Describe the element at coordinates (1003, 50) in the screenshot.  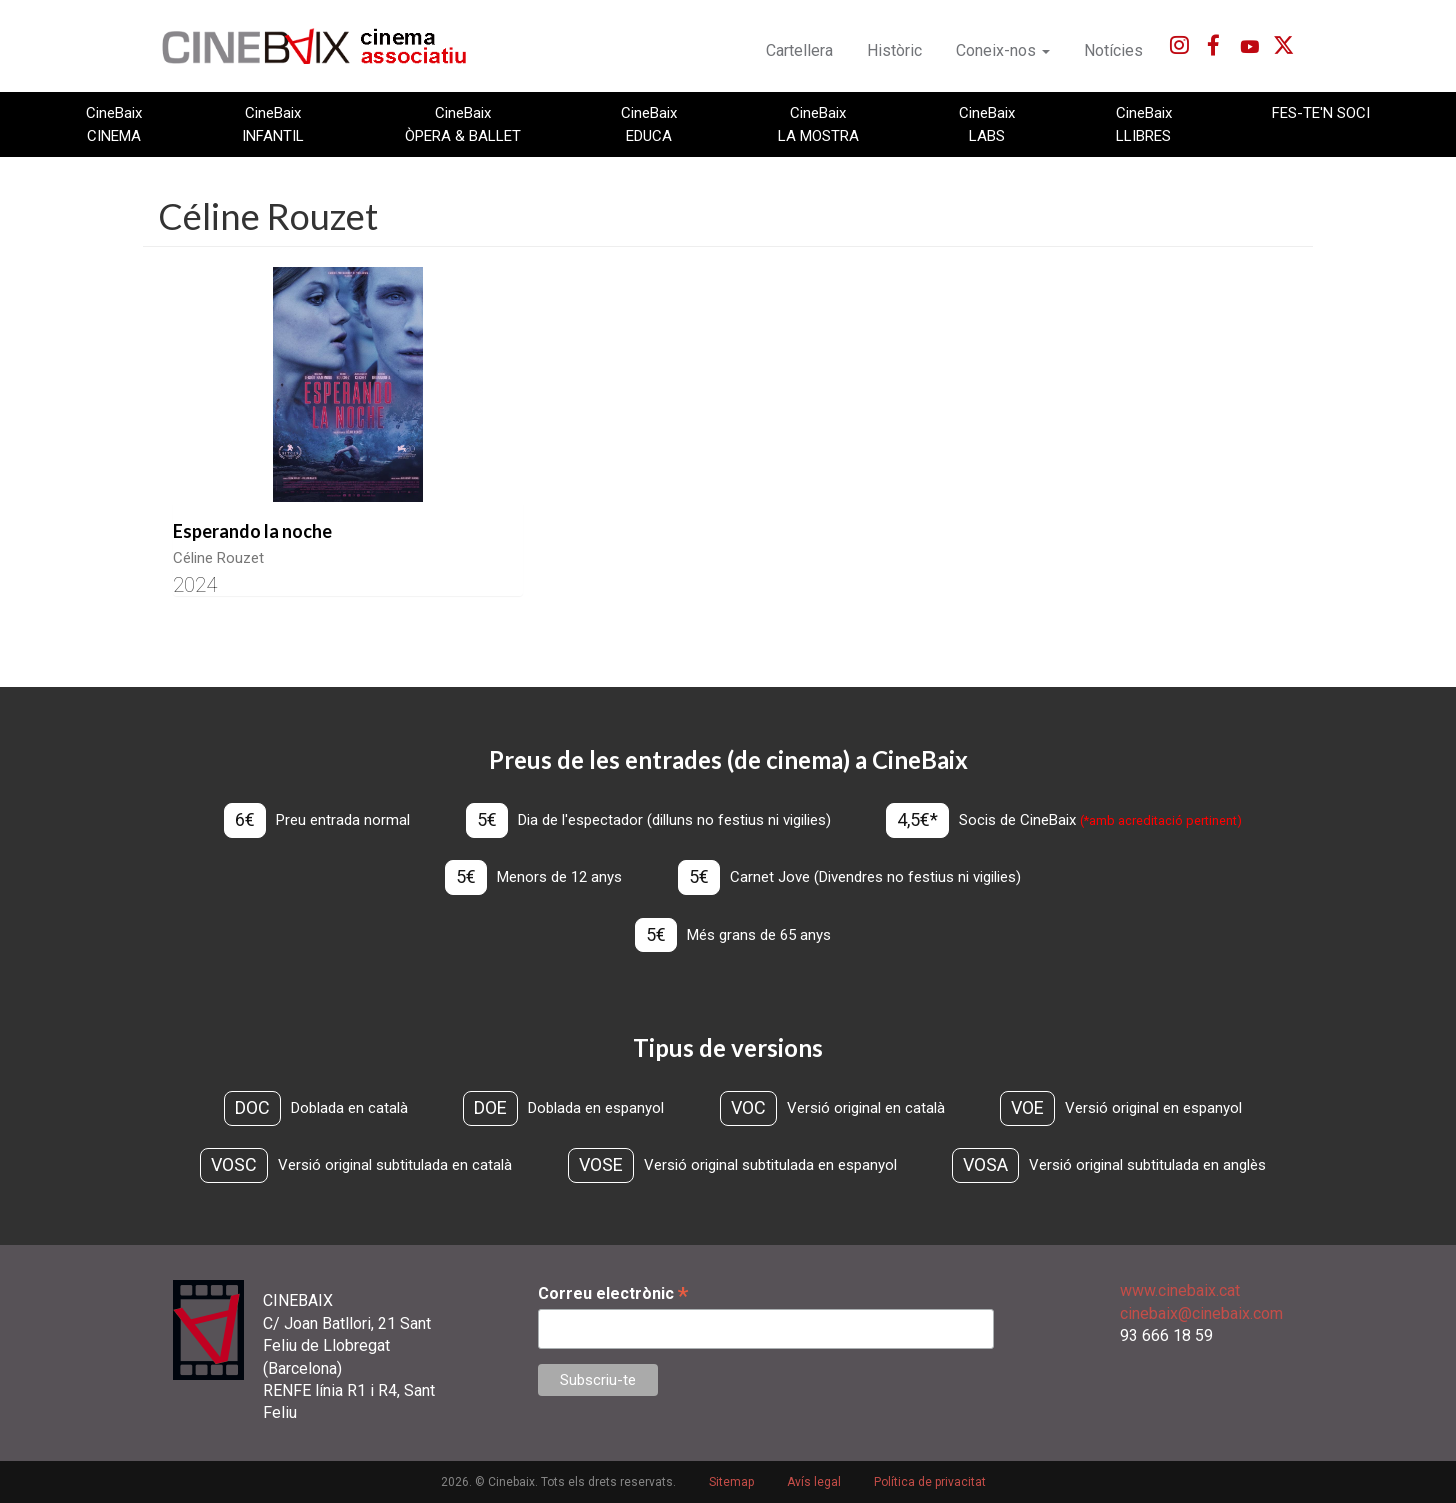
I see `Coneix-nos` at that location.